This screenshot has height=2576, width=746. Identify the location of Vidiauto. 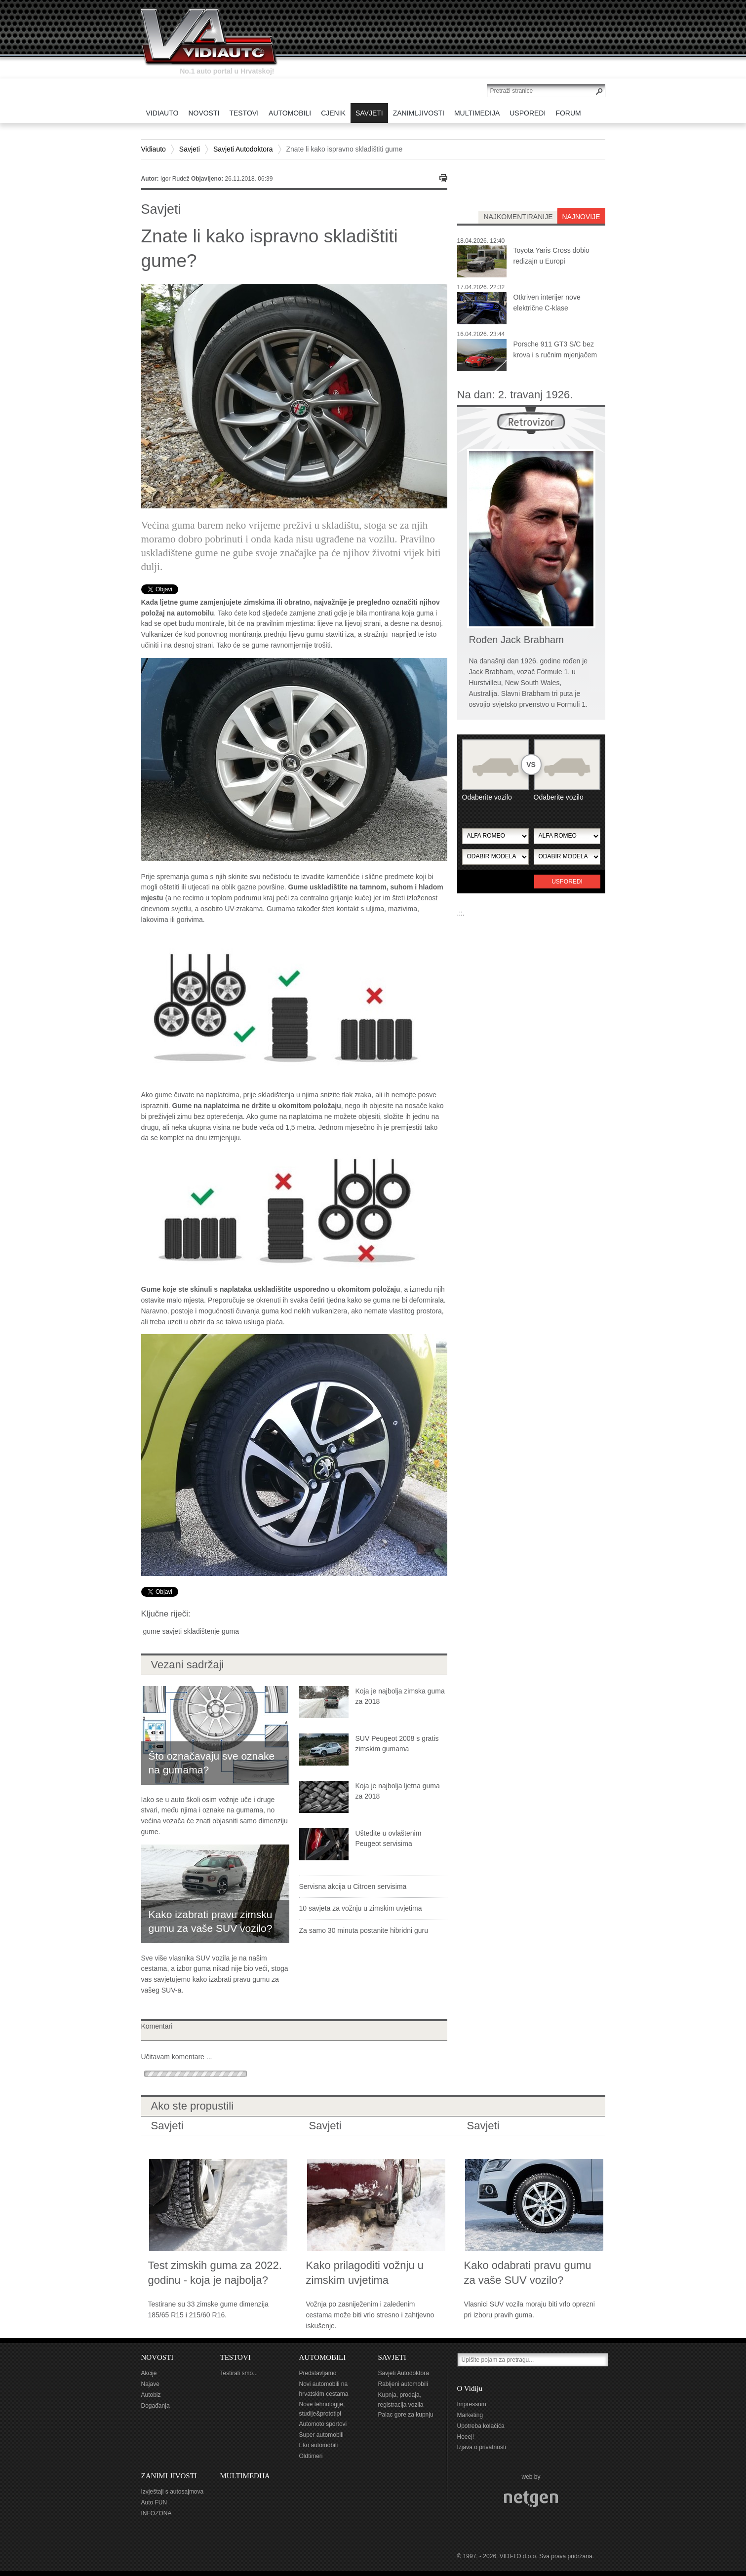
(153, 149).